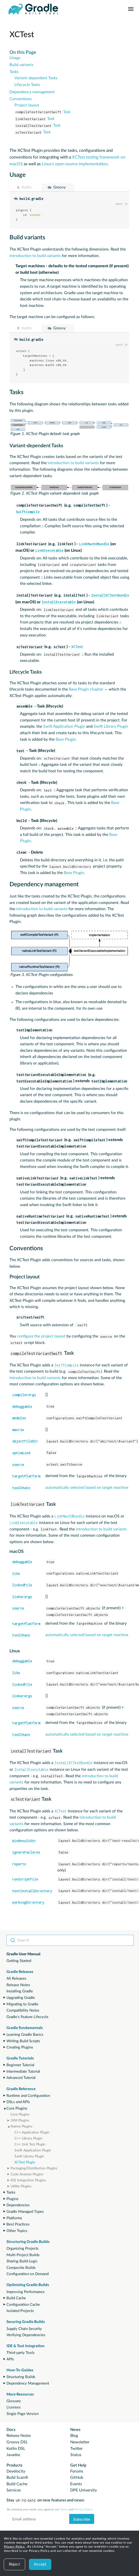  I want to click on Structuring Builds, so click(20, 2377).